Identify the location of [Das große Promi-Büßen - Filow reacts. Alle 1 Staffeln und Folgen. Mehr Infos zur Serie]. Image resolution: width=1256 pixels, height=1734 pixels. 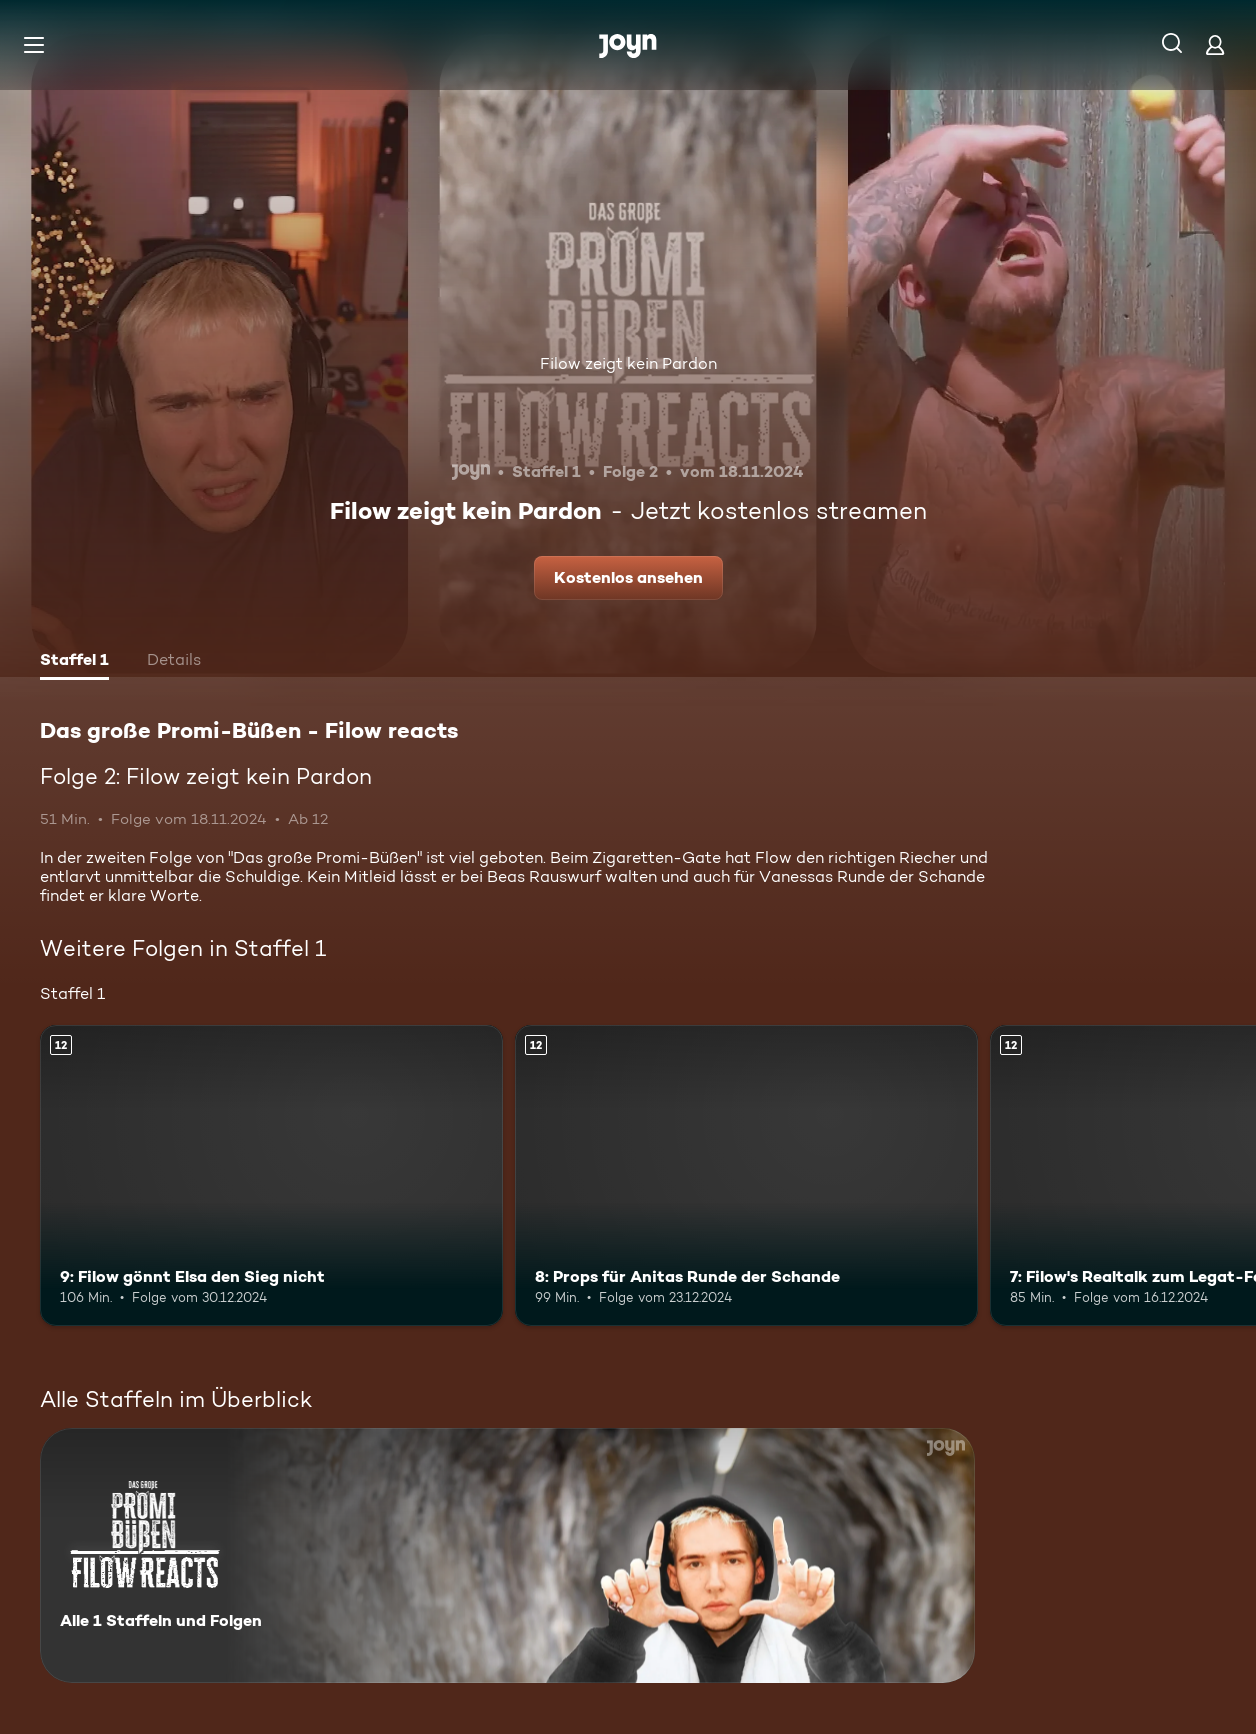
(507, 1555).